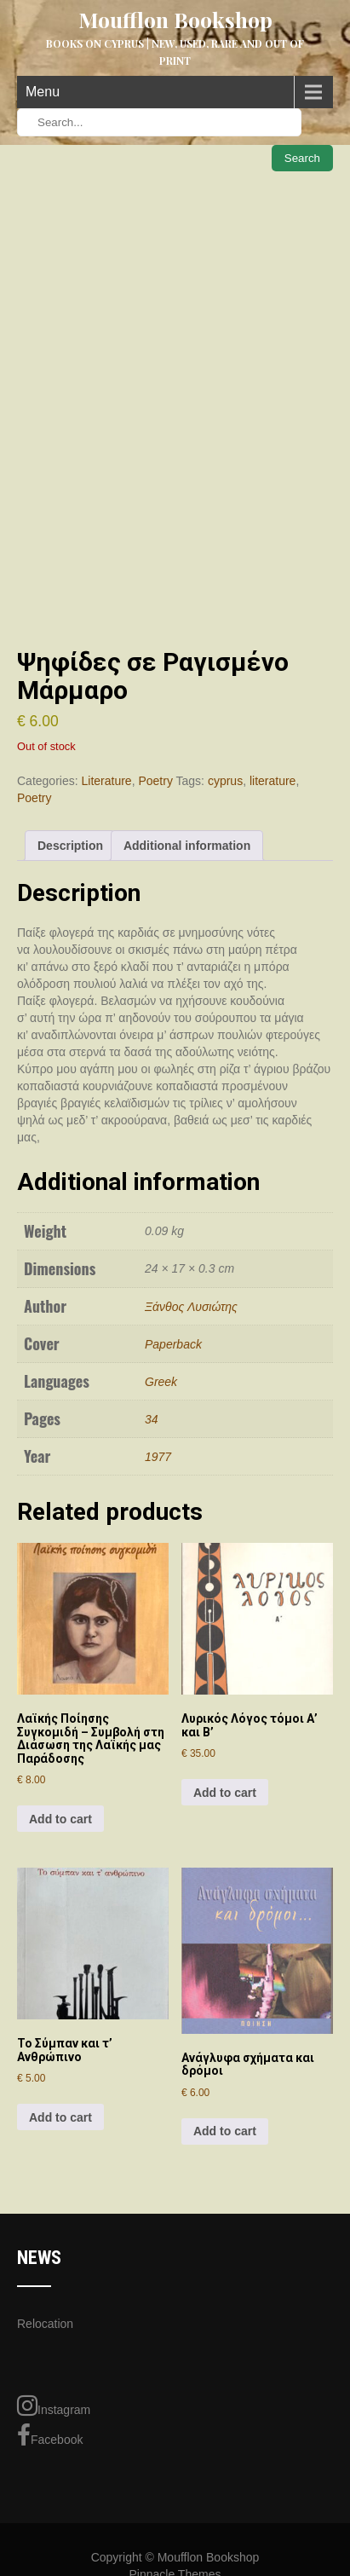  Describe the element at coordinates (186, 845) in the screenshot. I see `Additional information [tab]` at that location.